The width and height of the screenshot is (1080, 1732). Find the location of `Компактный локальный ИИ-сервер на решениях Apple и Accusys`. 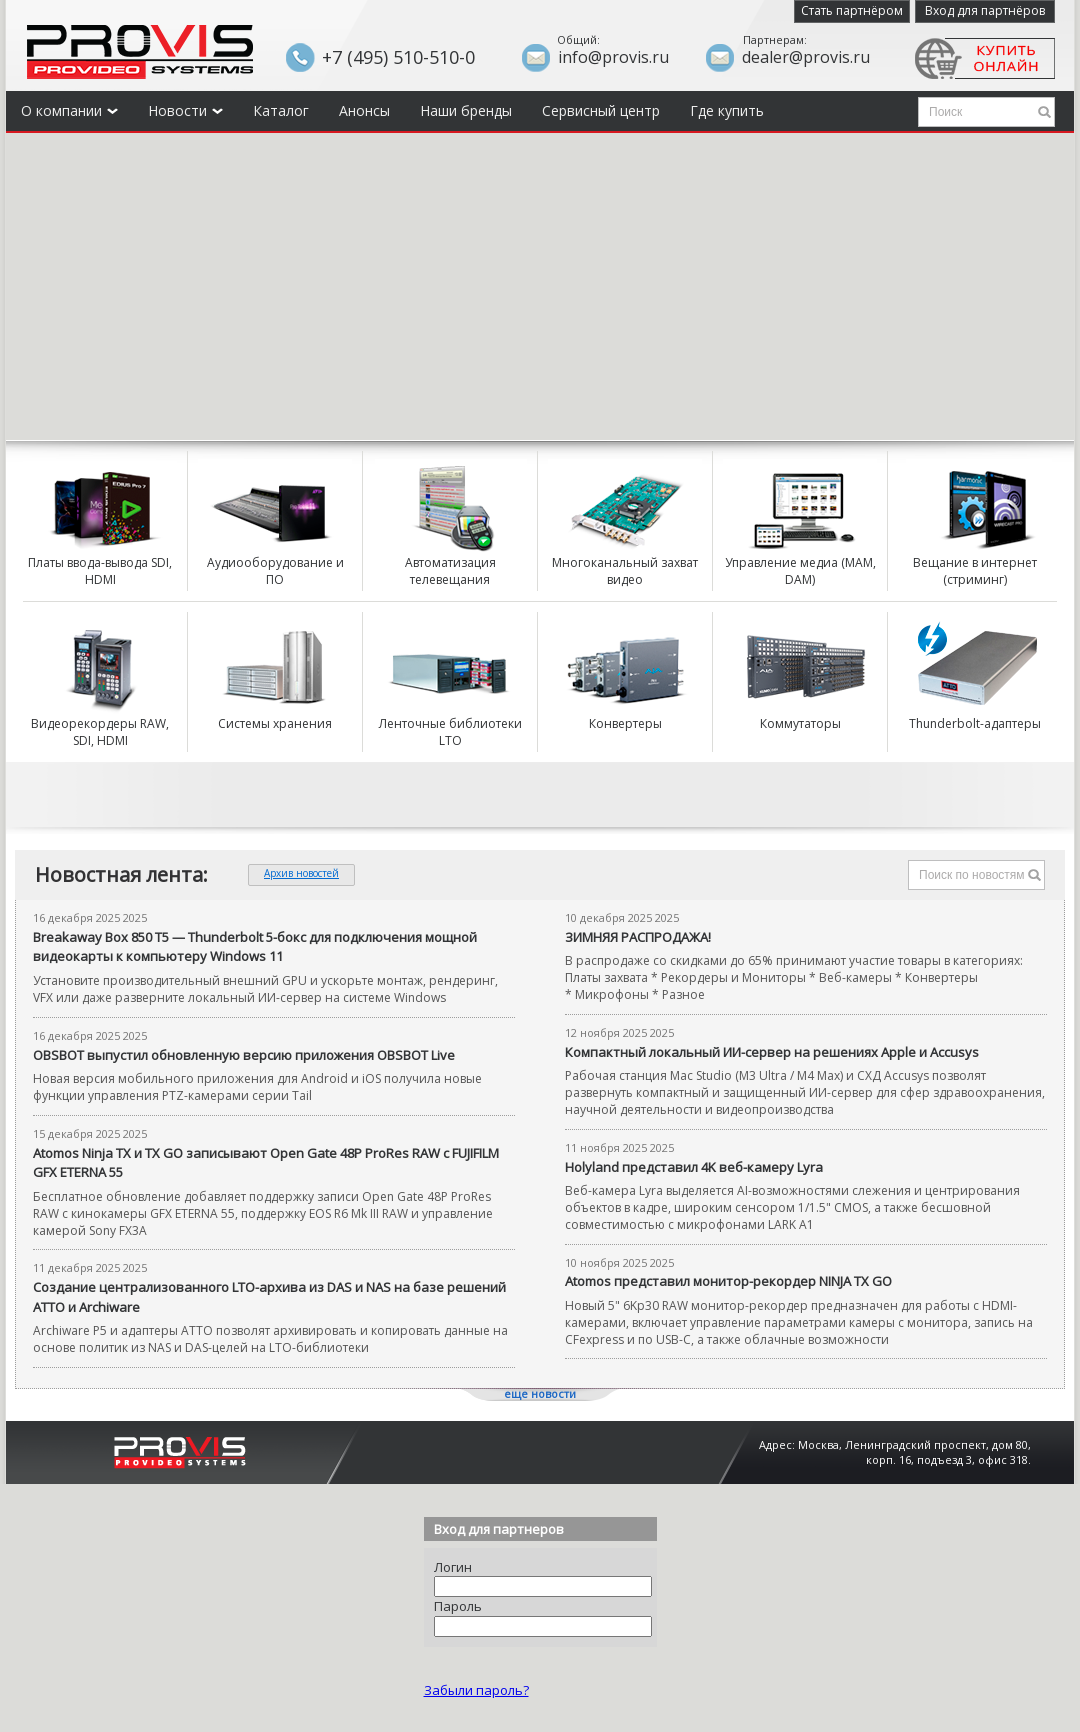

Компактный локальный ИИ-сервер на решениях Apple и Accusys is located at coordinates (772, 1052).